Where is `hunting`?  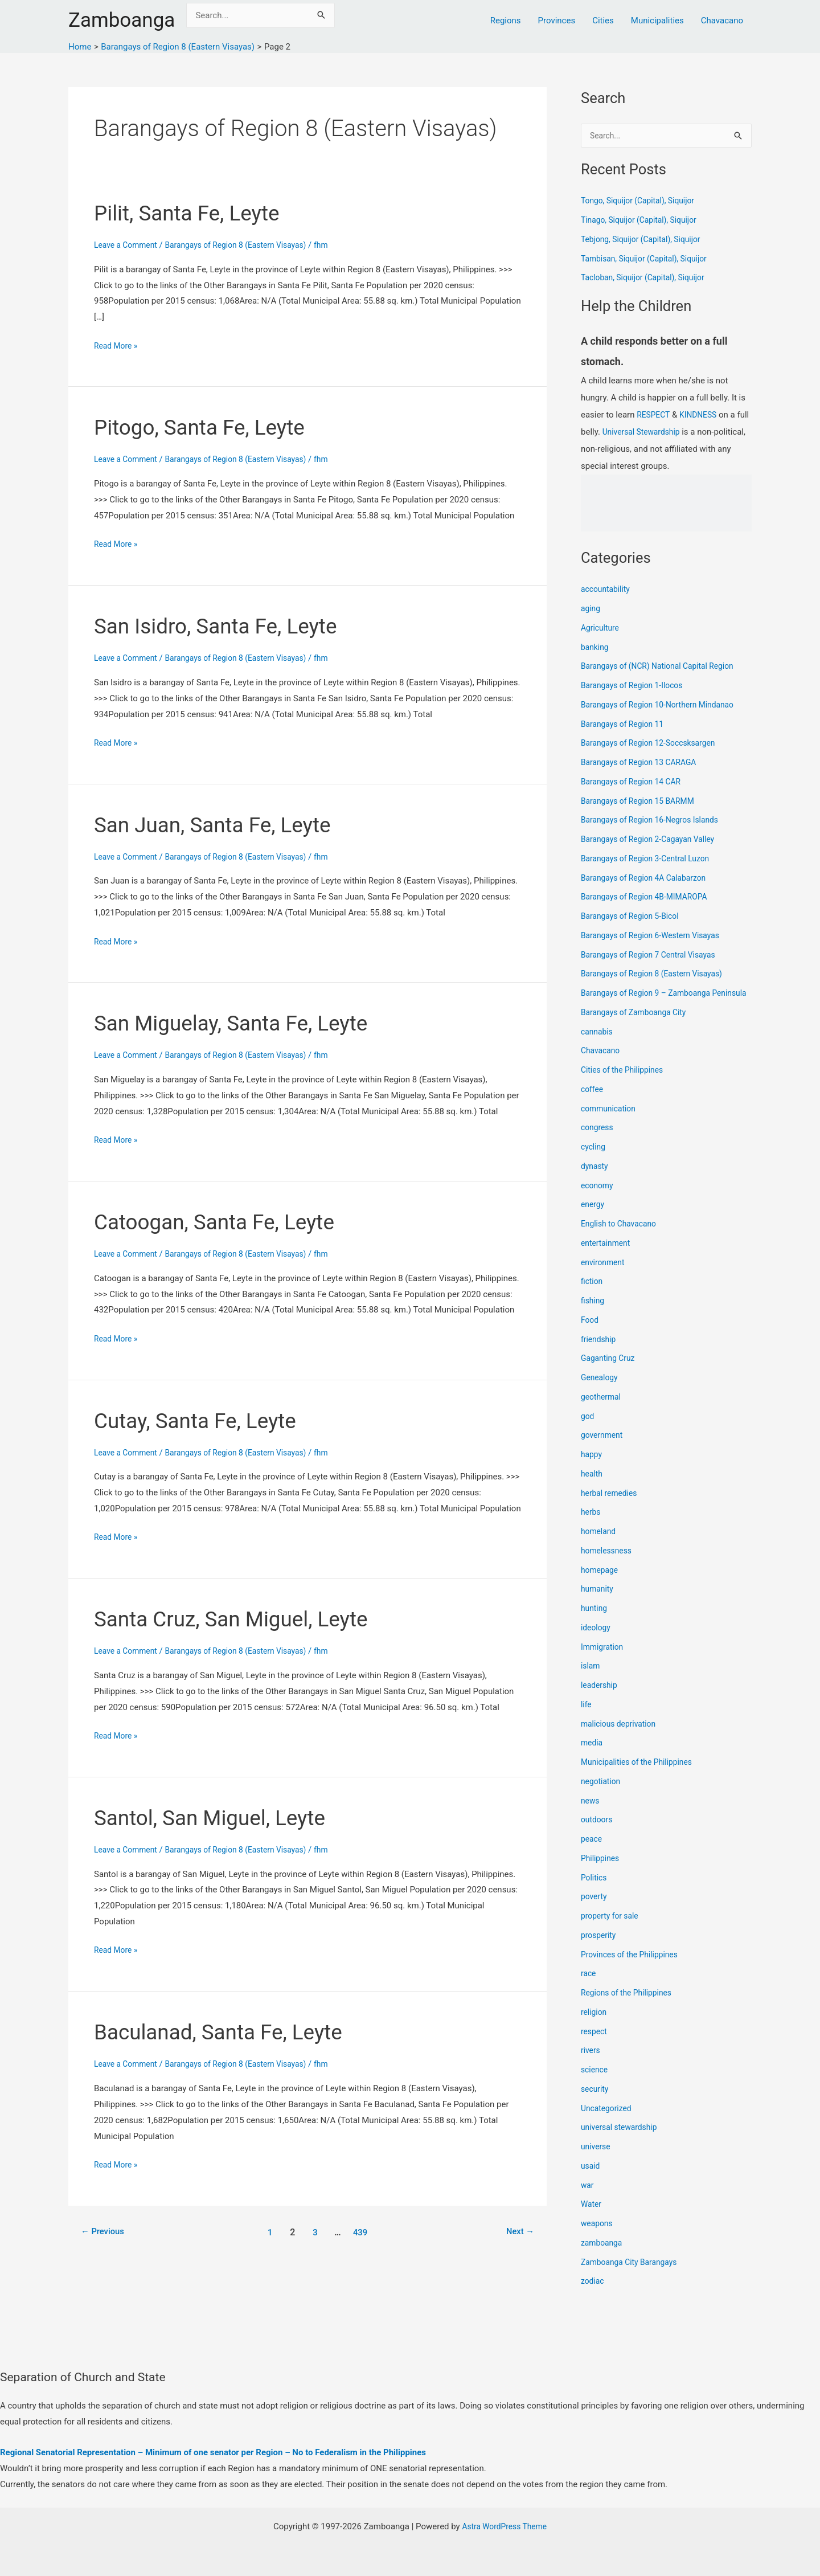
hunting is located at coordinates (595, 1622).